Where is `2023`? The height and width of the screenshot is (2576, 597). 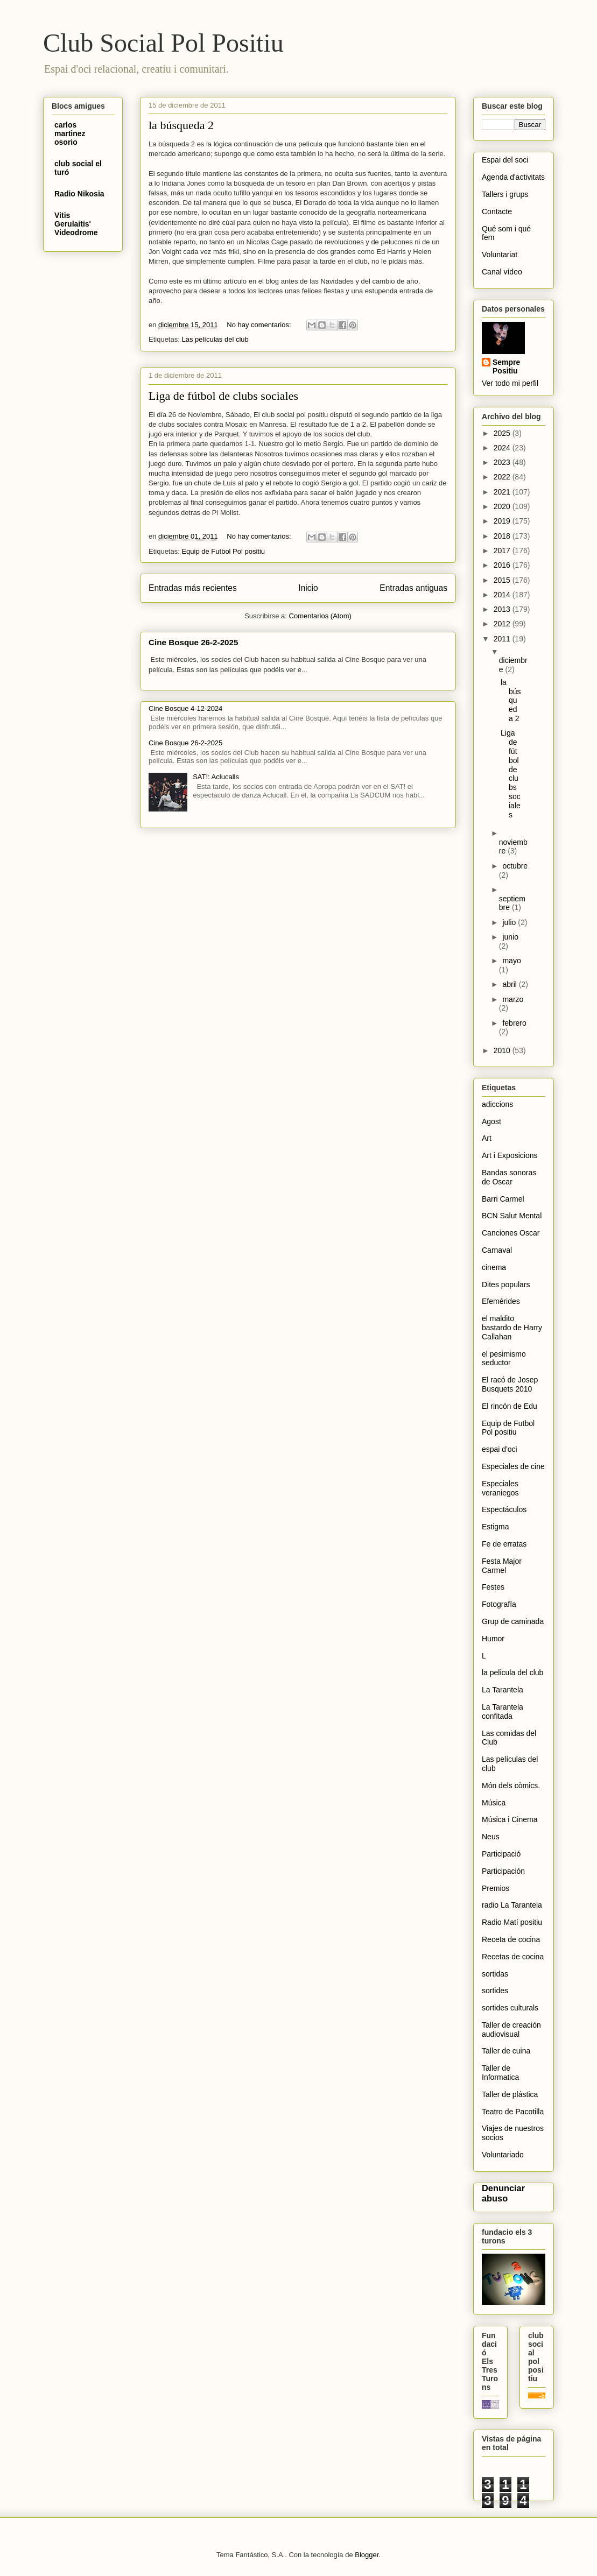
2023 is located at coordinates (503, 462).